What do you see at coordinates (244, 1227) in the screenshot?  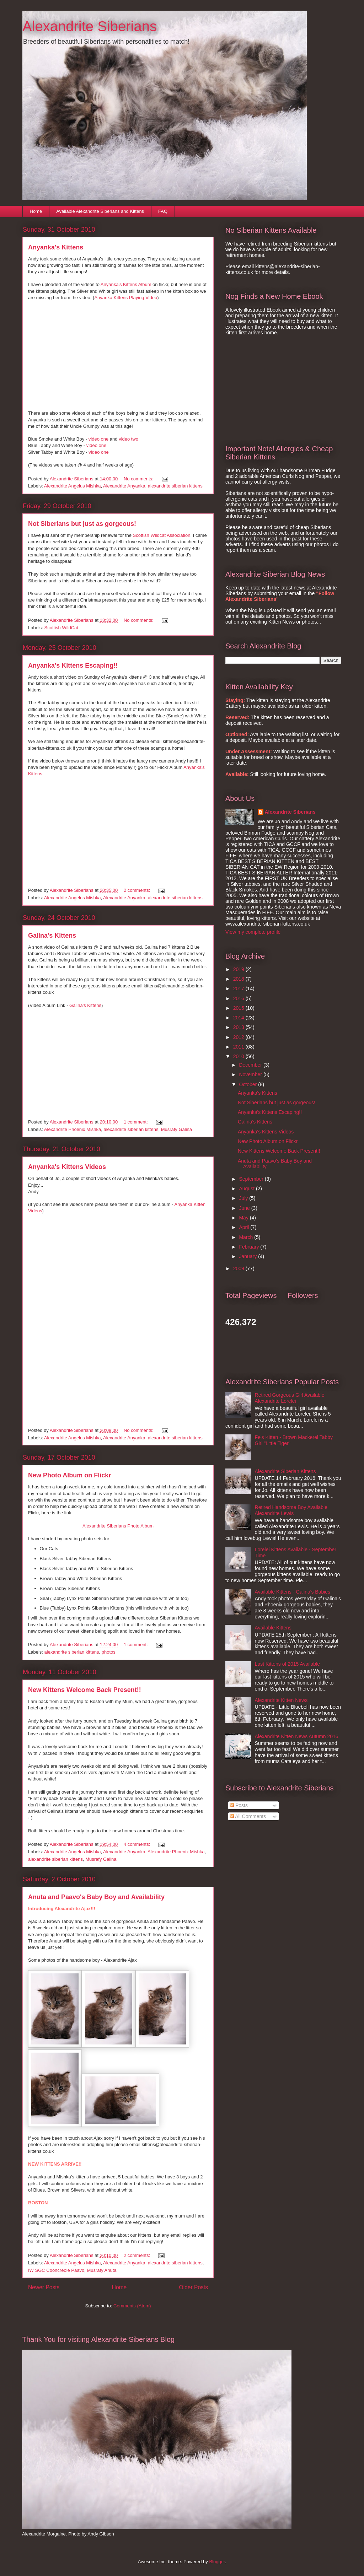 I see `April` at bounding box center [244, 1227].